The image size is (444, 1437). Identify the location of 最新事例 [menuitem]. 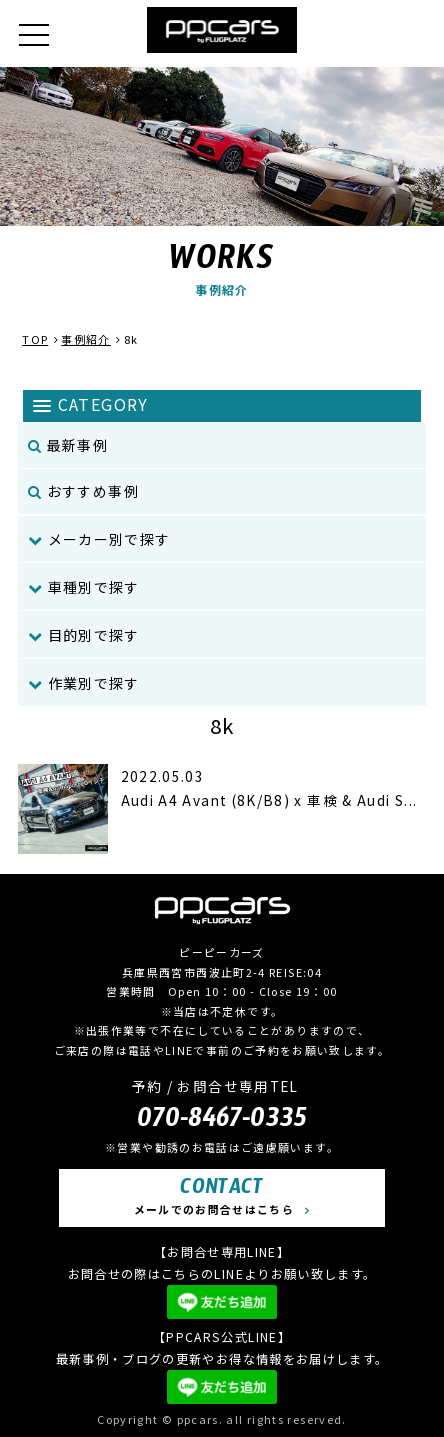
(68, 445).